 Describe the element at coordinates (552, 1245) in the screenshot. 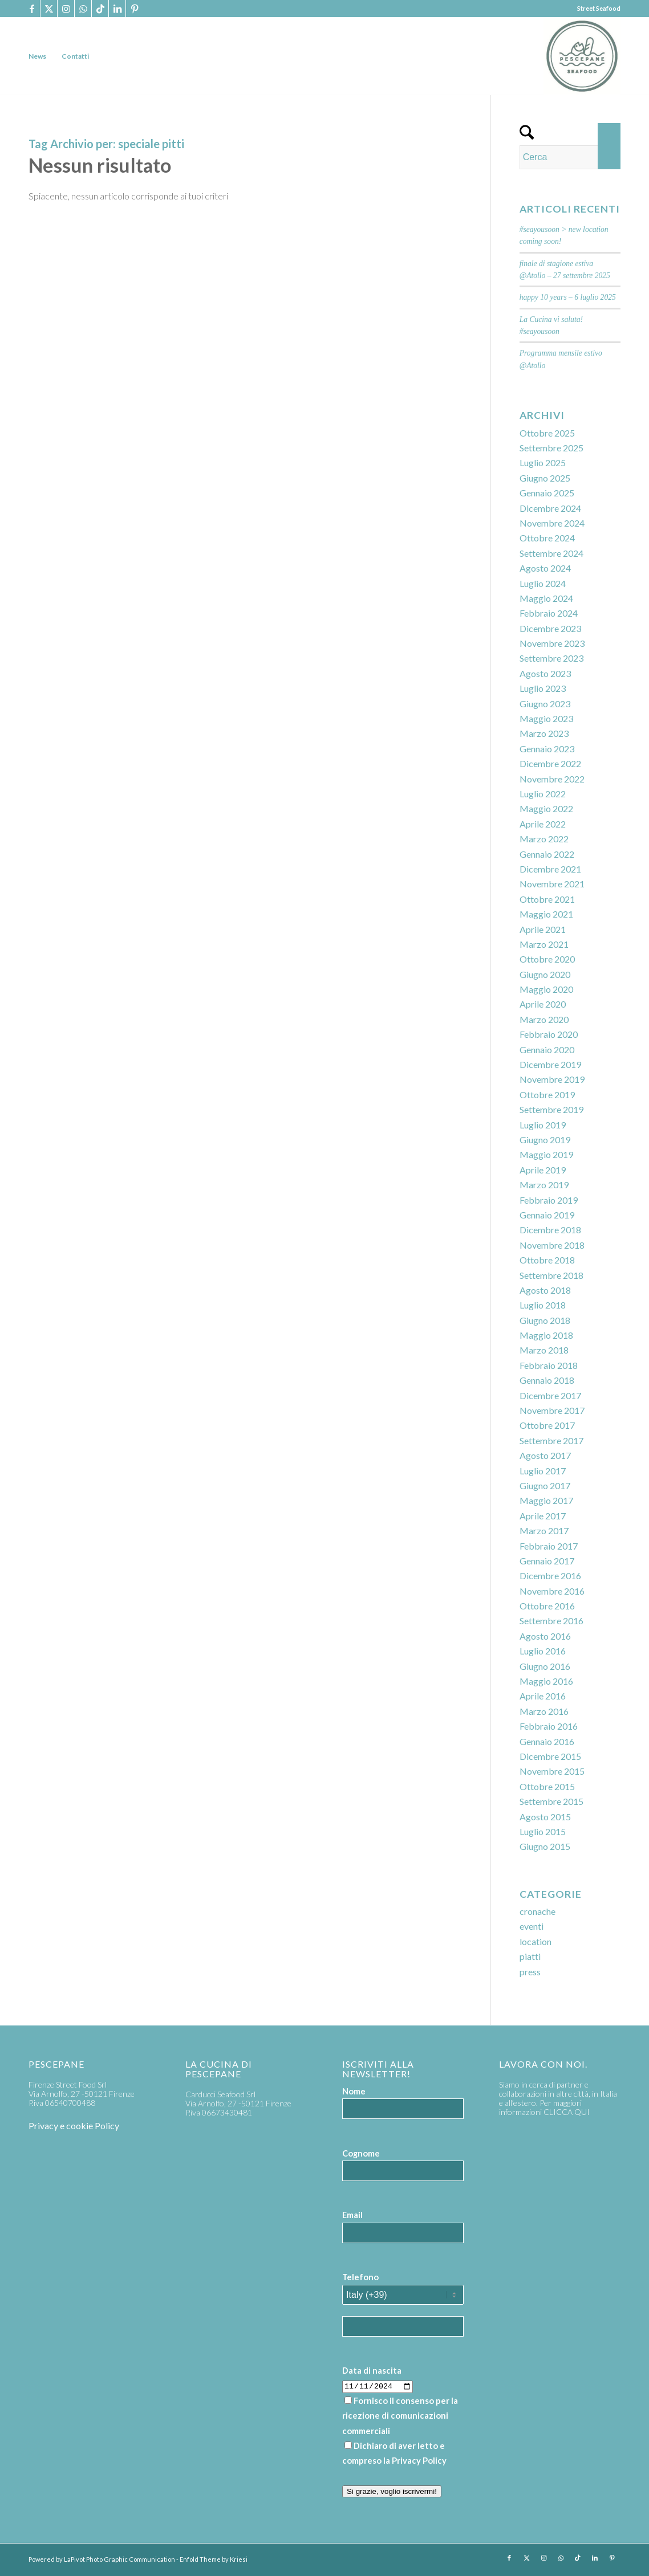

I see `Novembre 2018` at that location.